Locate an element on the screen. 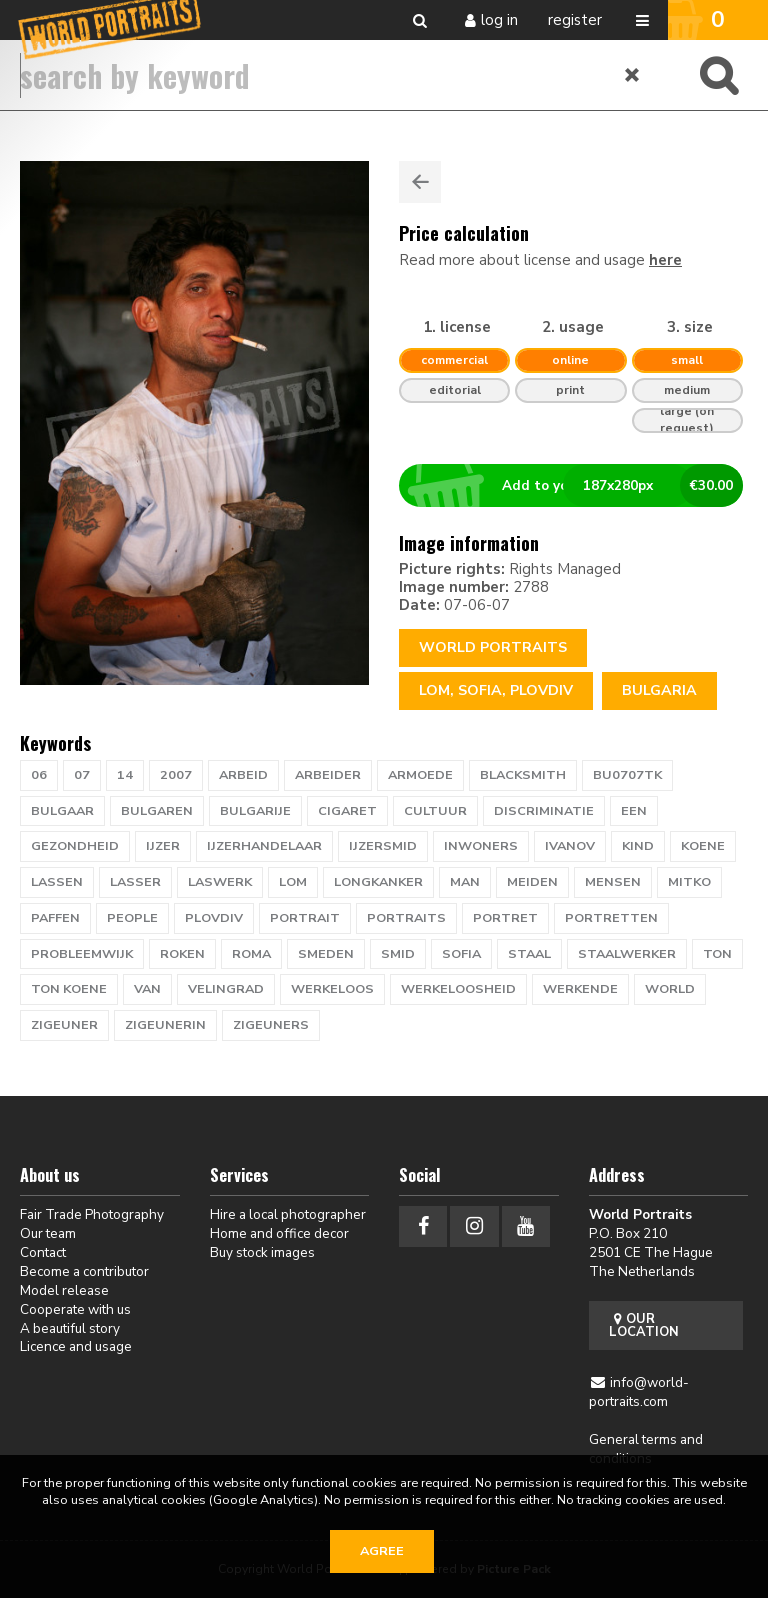 The width and height of the screenshot is (768, 1598). Add to your basket is located at coordinates (579, 486).